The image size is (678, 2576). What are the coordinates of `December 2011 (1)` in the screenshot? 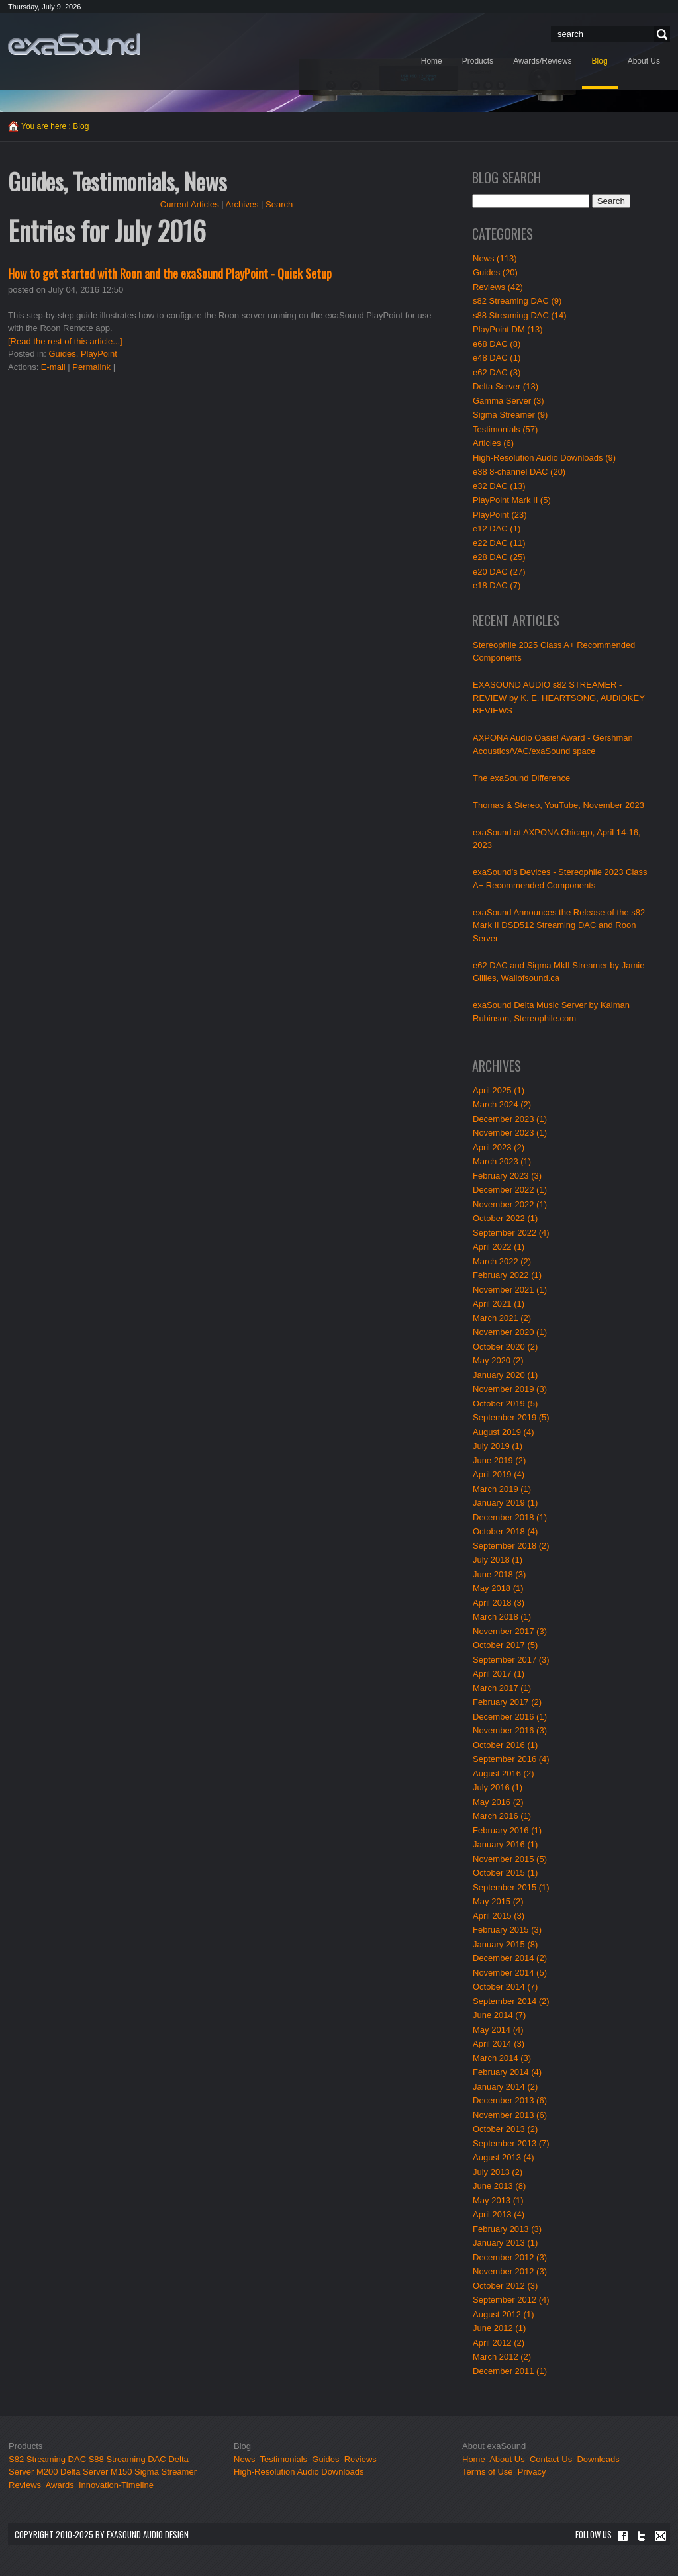 It's located at (510, 2371).